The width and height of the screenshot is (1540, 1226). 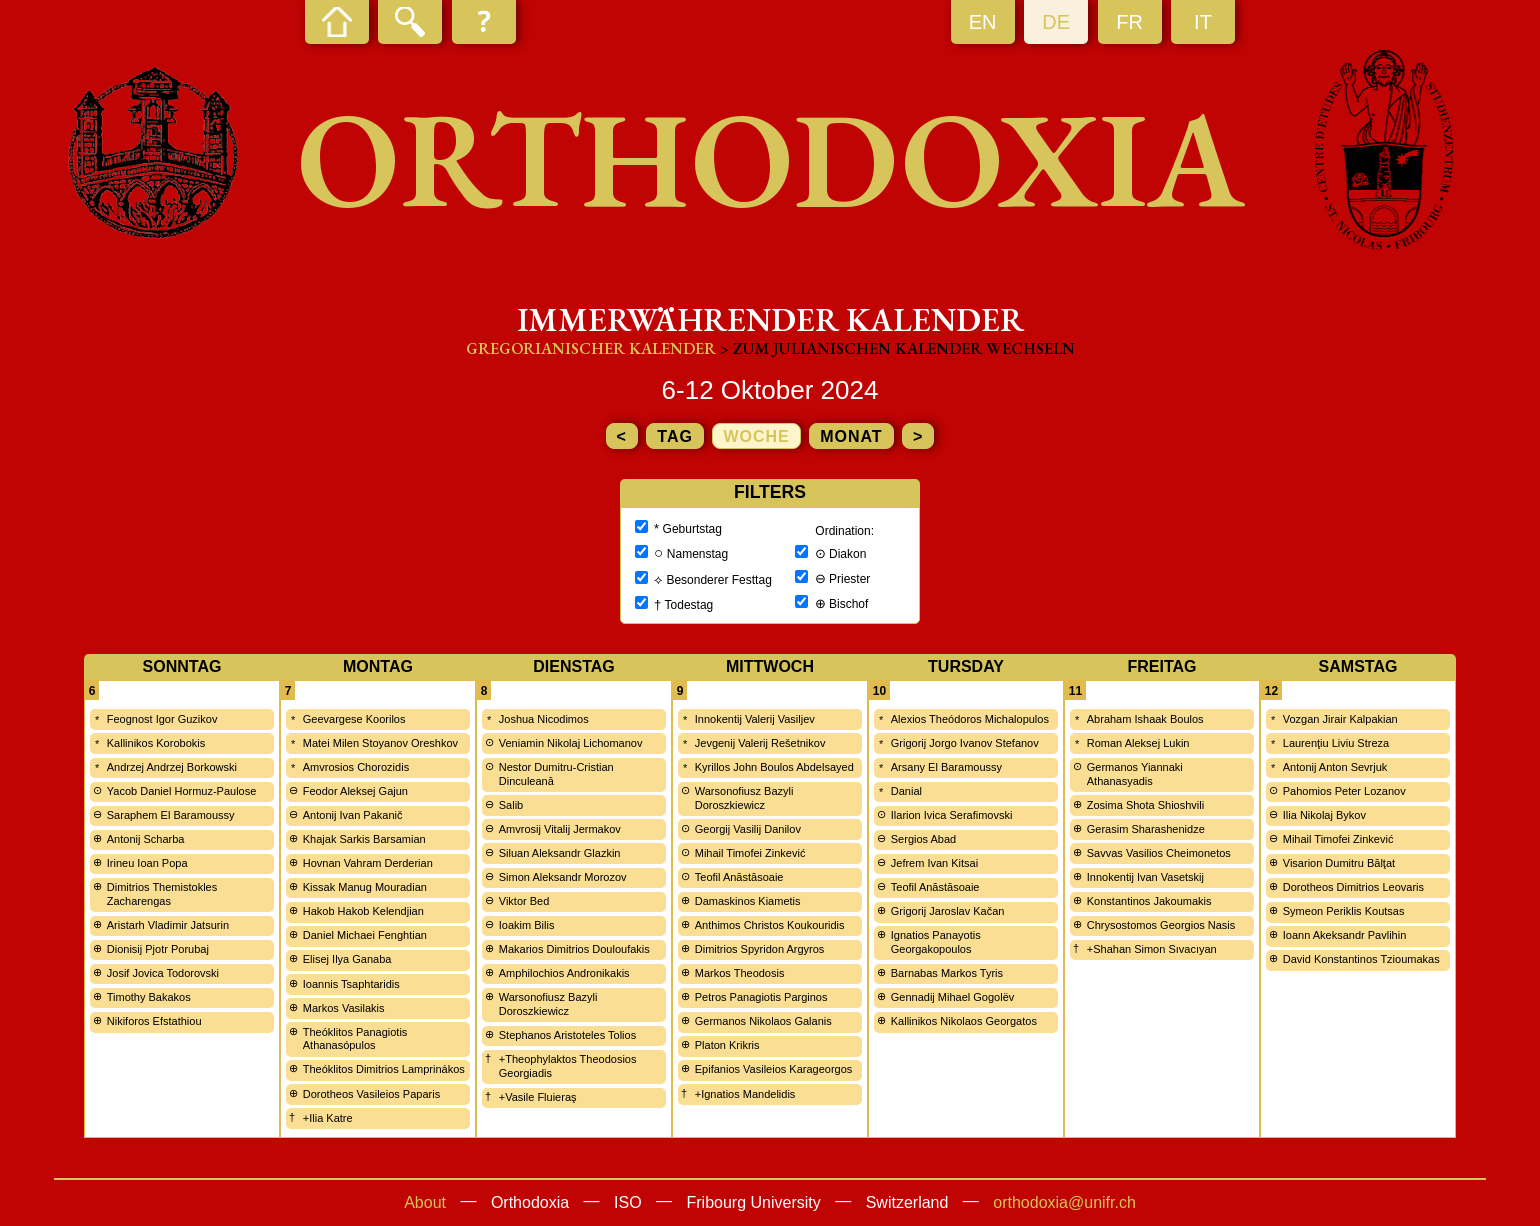 I want to click on Tag, so click(x=675, y=436).